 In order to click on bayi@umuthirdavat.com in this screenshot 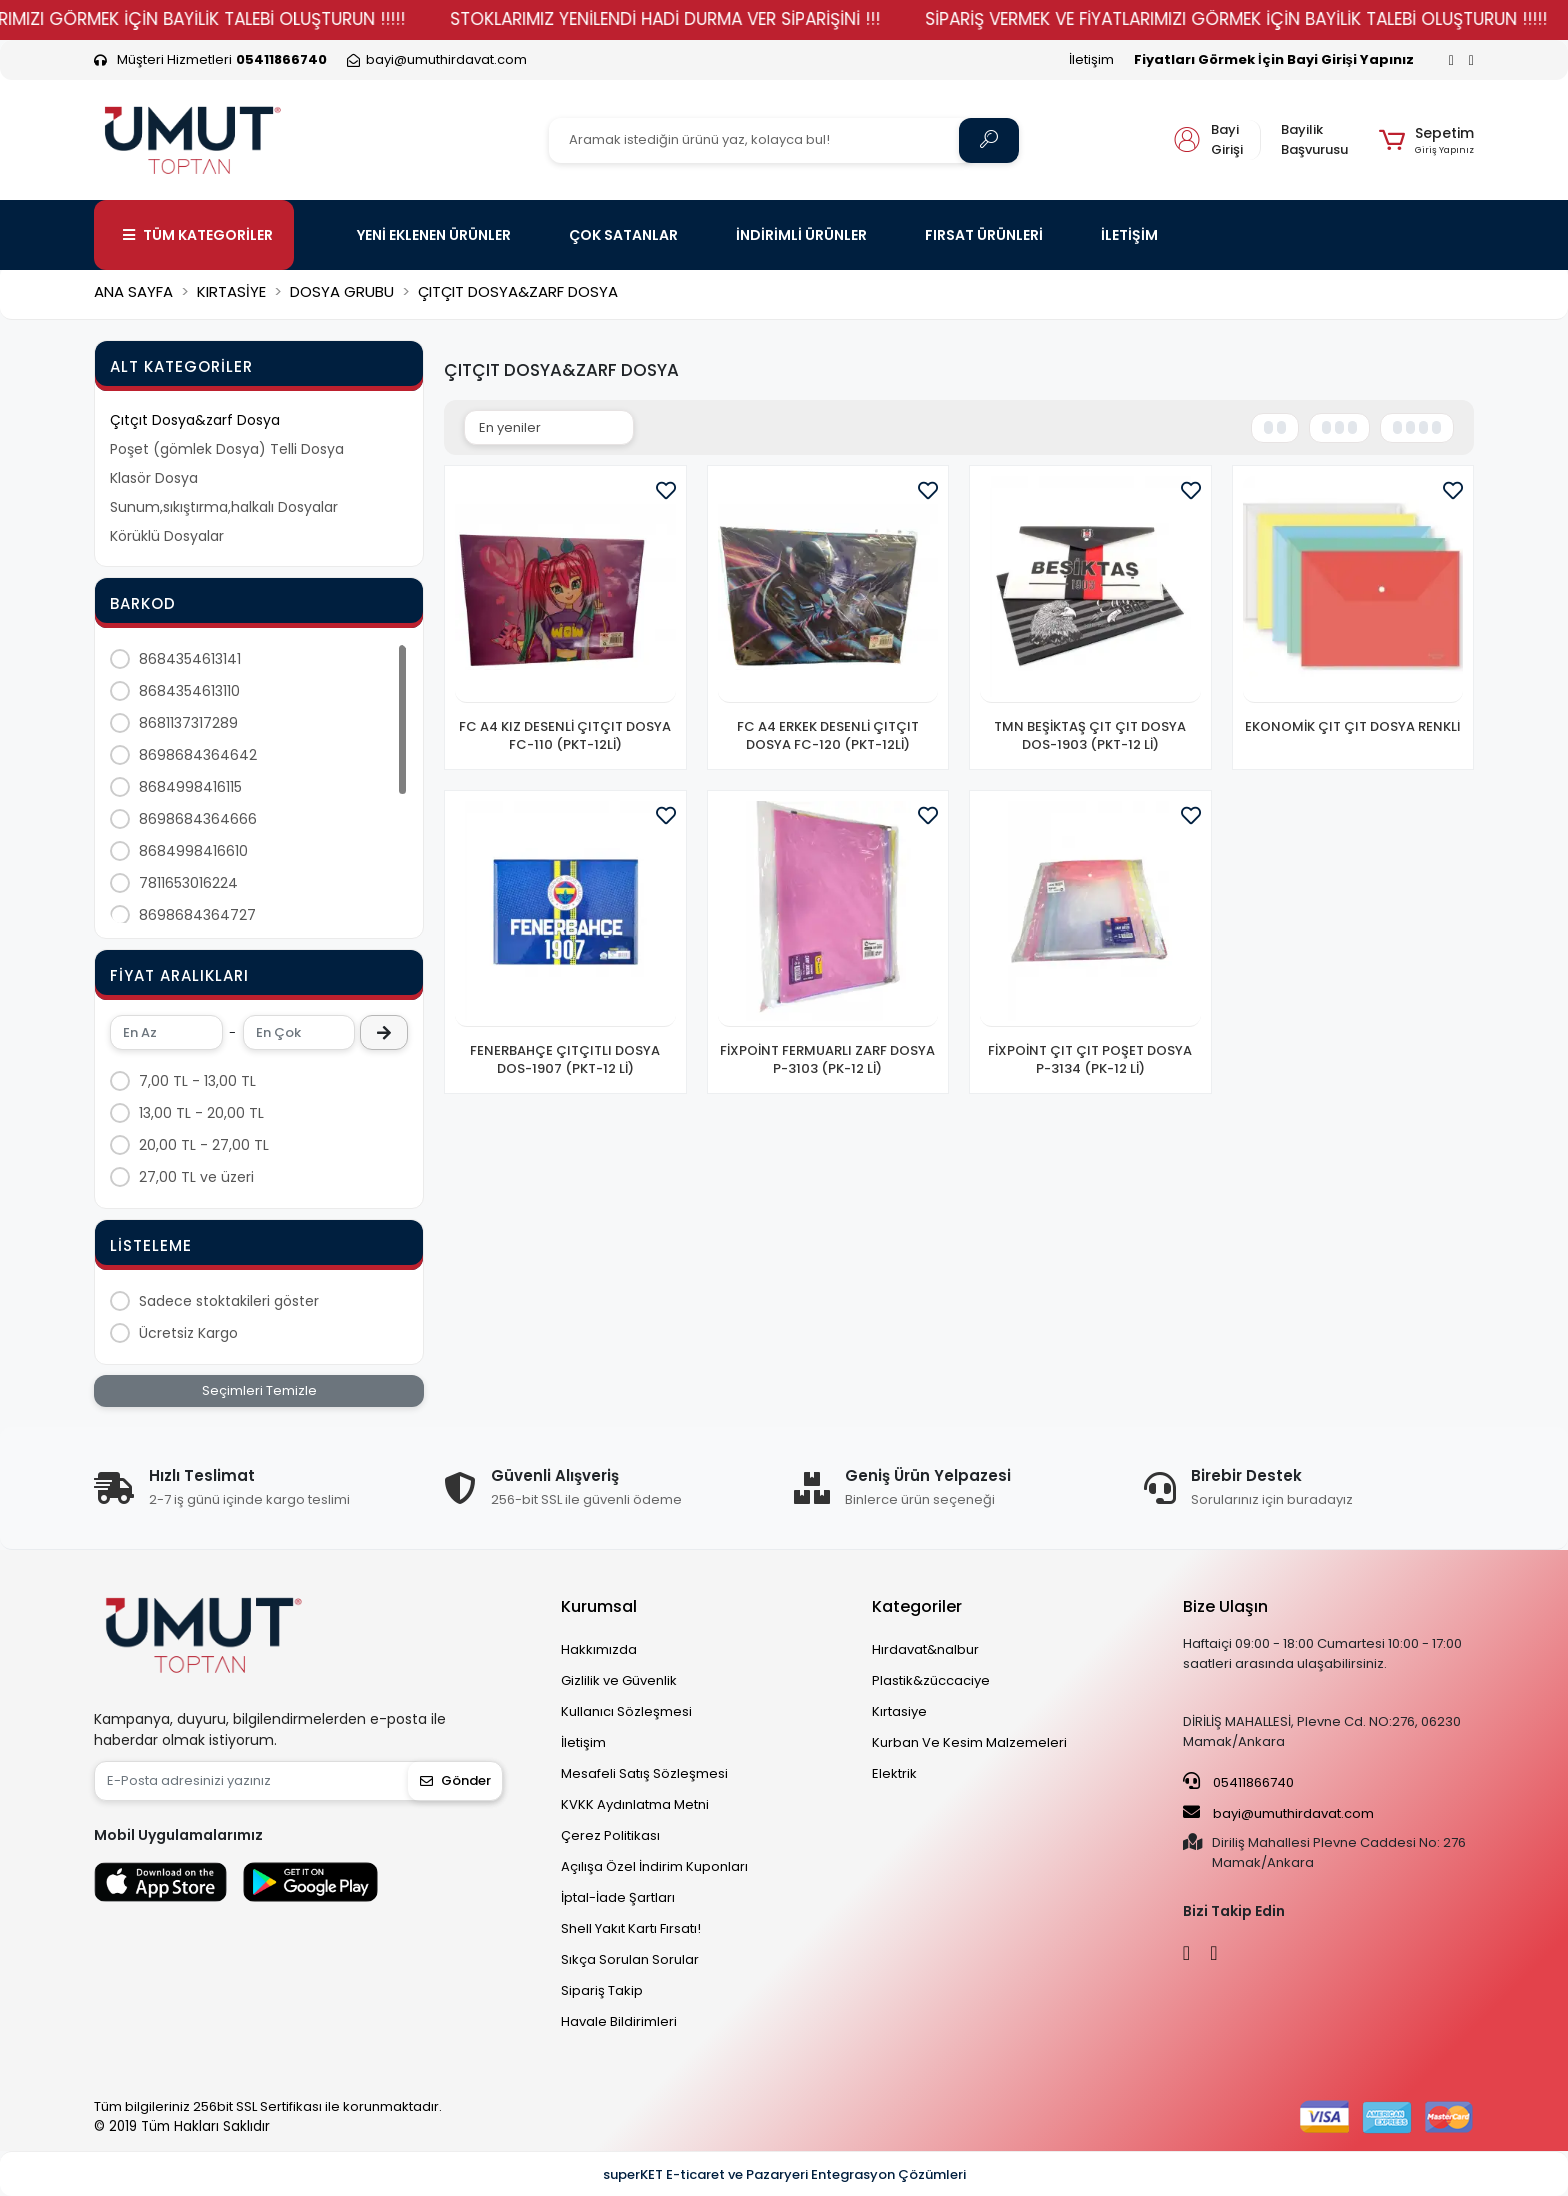, I will do `click(1278, 1813)`.